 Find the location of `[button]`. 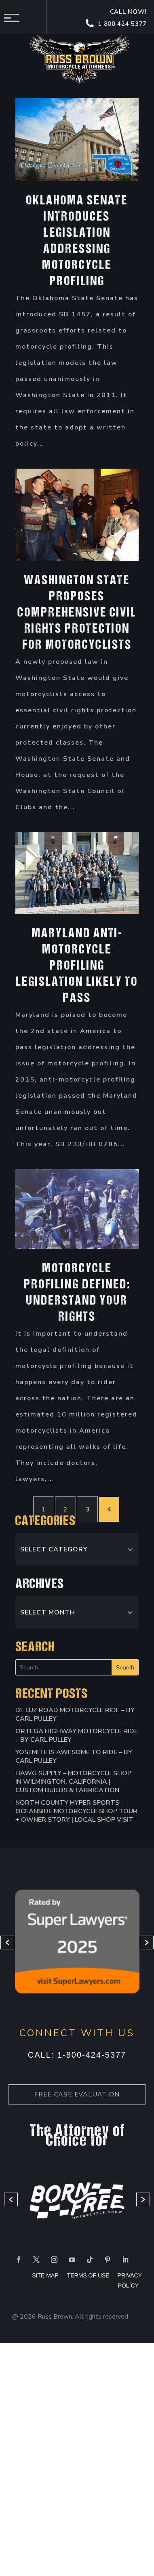

[button] is located at coordinates (7, 1942).